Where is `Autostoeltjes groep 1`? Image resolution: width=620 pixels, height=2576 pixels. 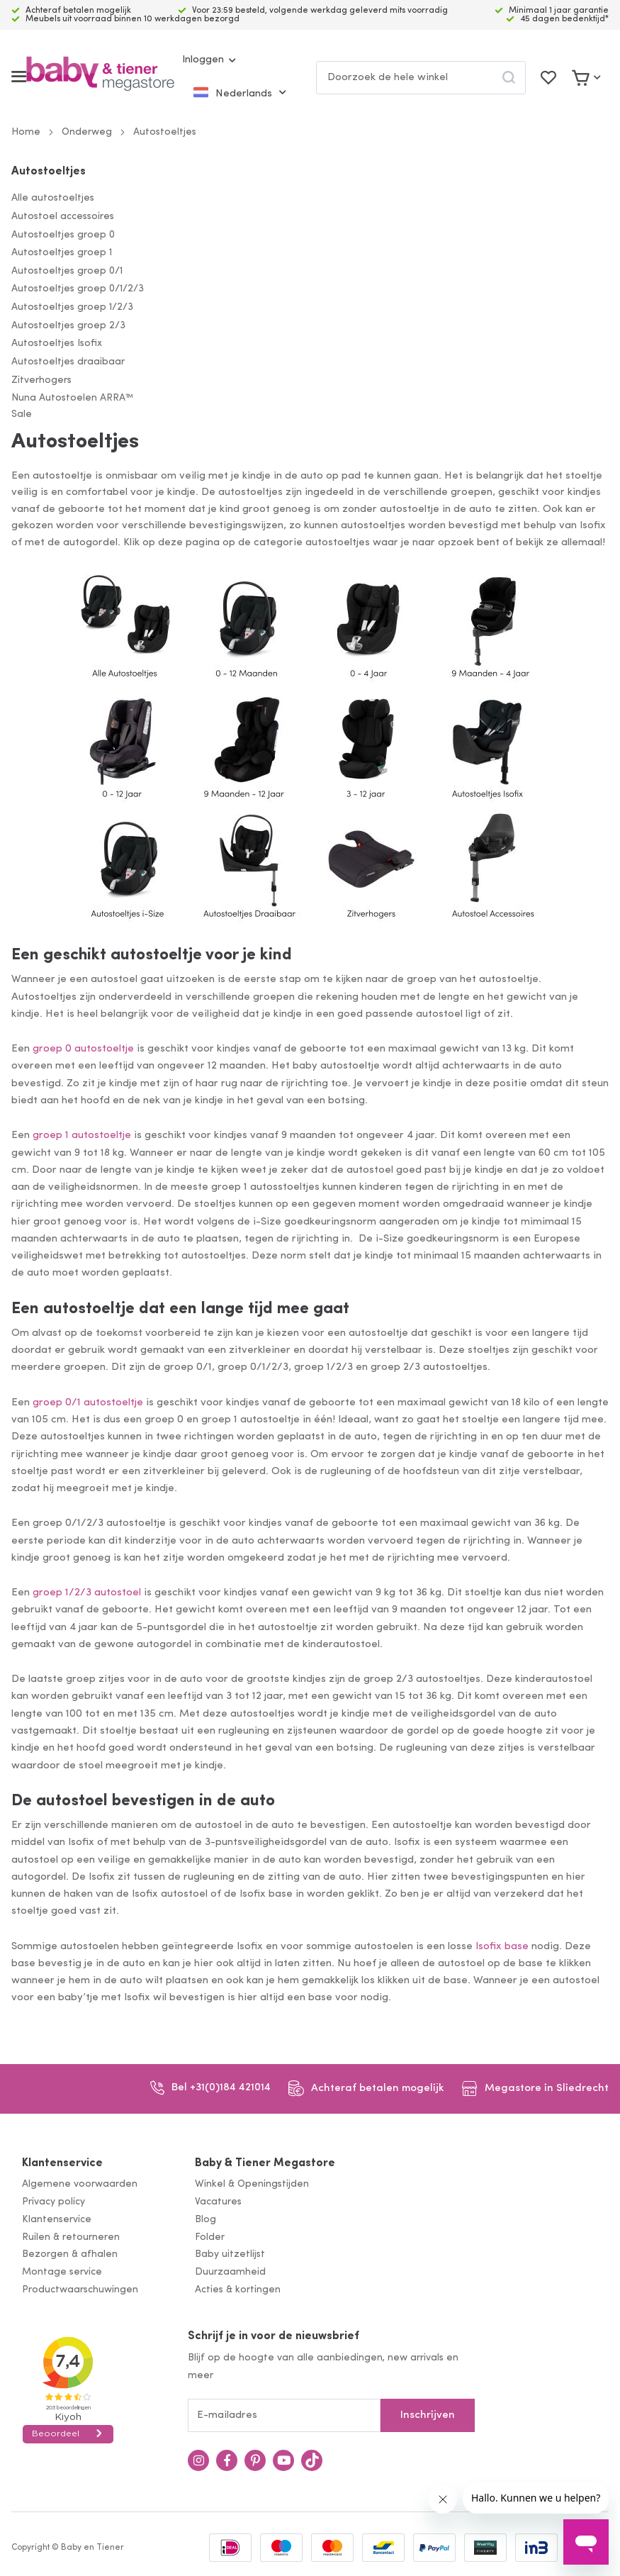 Autostoeltjes groep 1 is located at coordinates (61, 252).